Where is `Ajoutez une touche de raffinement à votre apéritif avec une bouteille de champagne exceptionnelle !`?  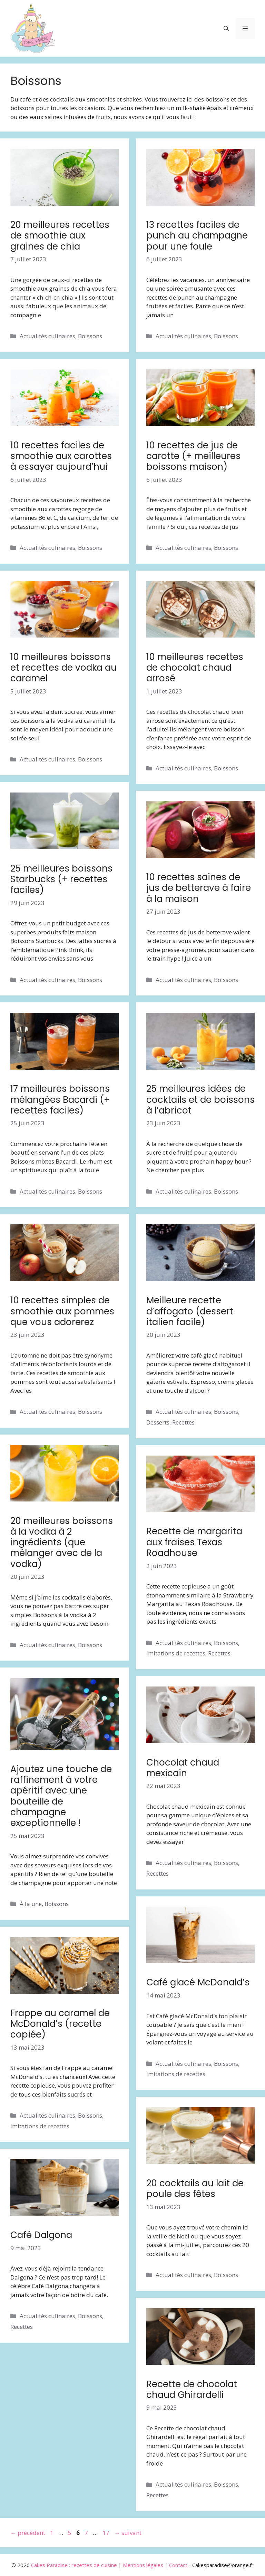
Ajoutez une touche de raffinement à votre apéritif avec une bouteille de champagne exceptionnelle ! is located at coordinates (61, 1796).